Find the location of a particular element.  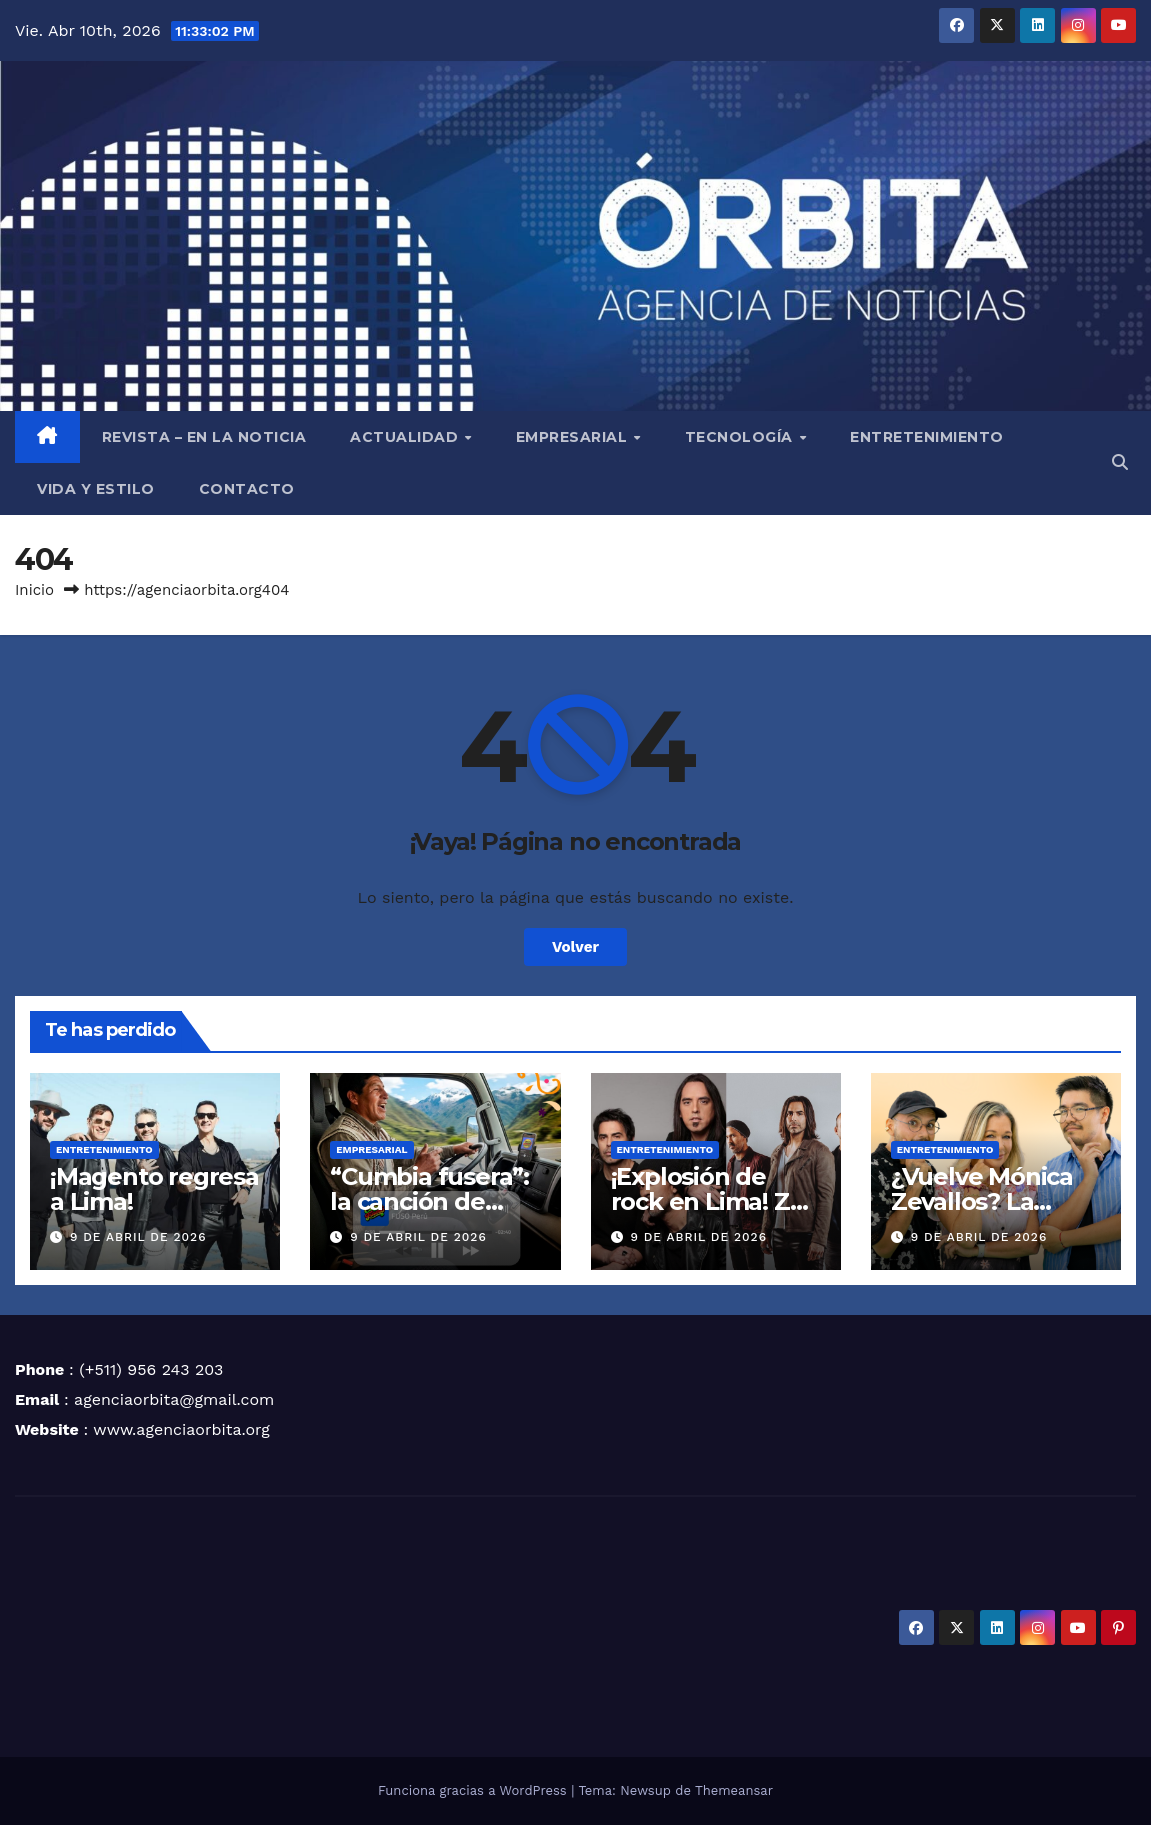

VIDA Y ESTILO is located at coordinates (96, 489).